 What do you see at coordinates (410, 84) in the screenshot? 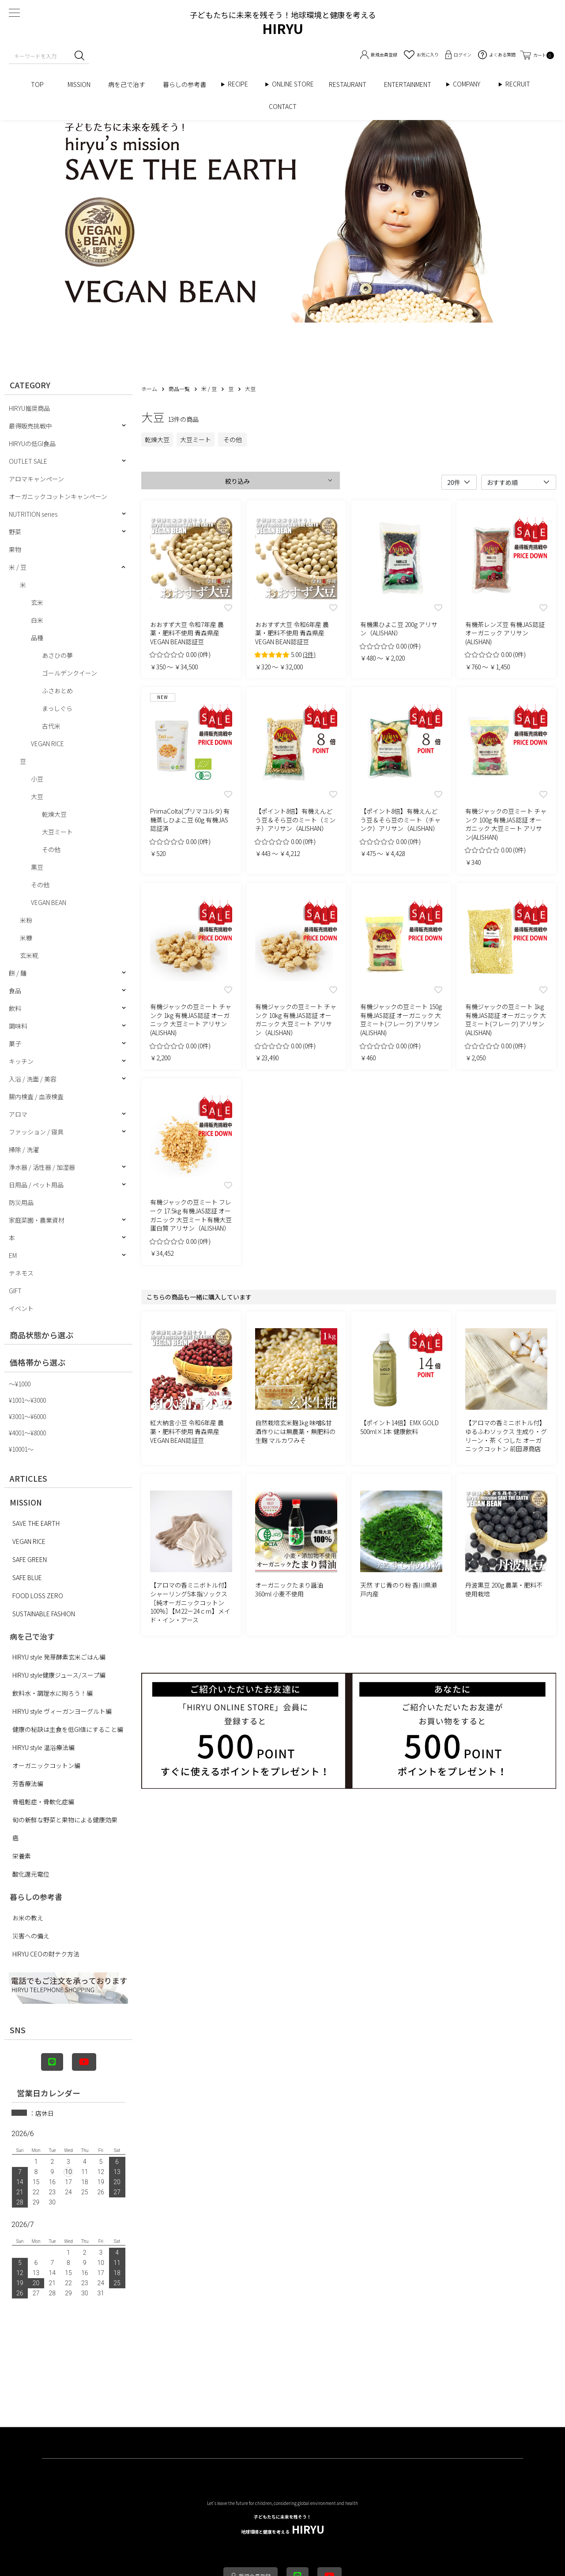
I see `ENTERTAINMENT` at bounding box center [410, 84].